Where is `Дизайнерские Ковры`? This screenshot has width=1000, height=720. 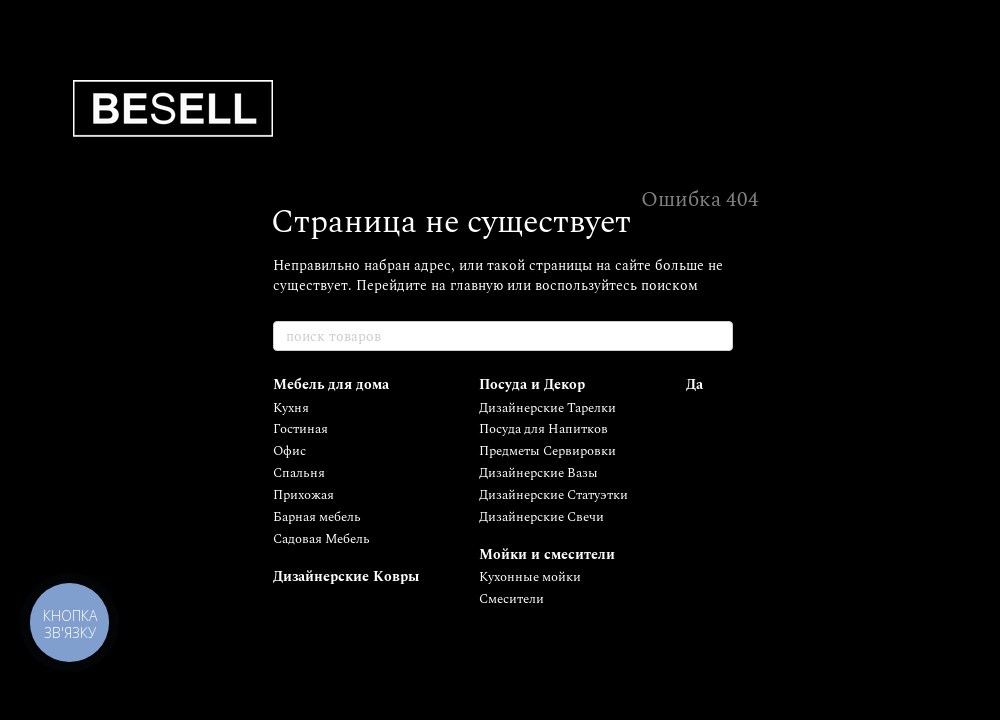
Дизайнерские Ковры is located at coordinates (346, 576).